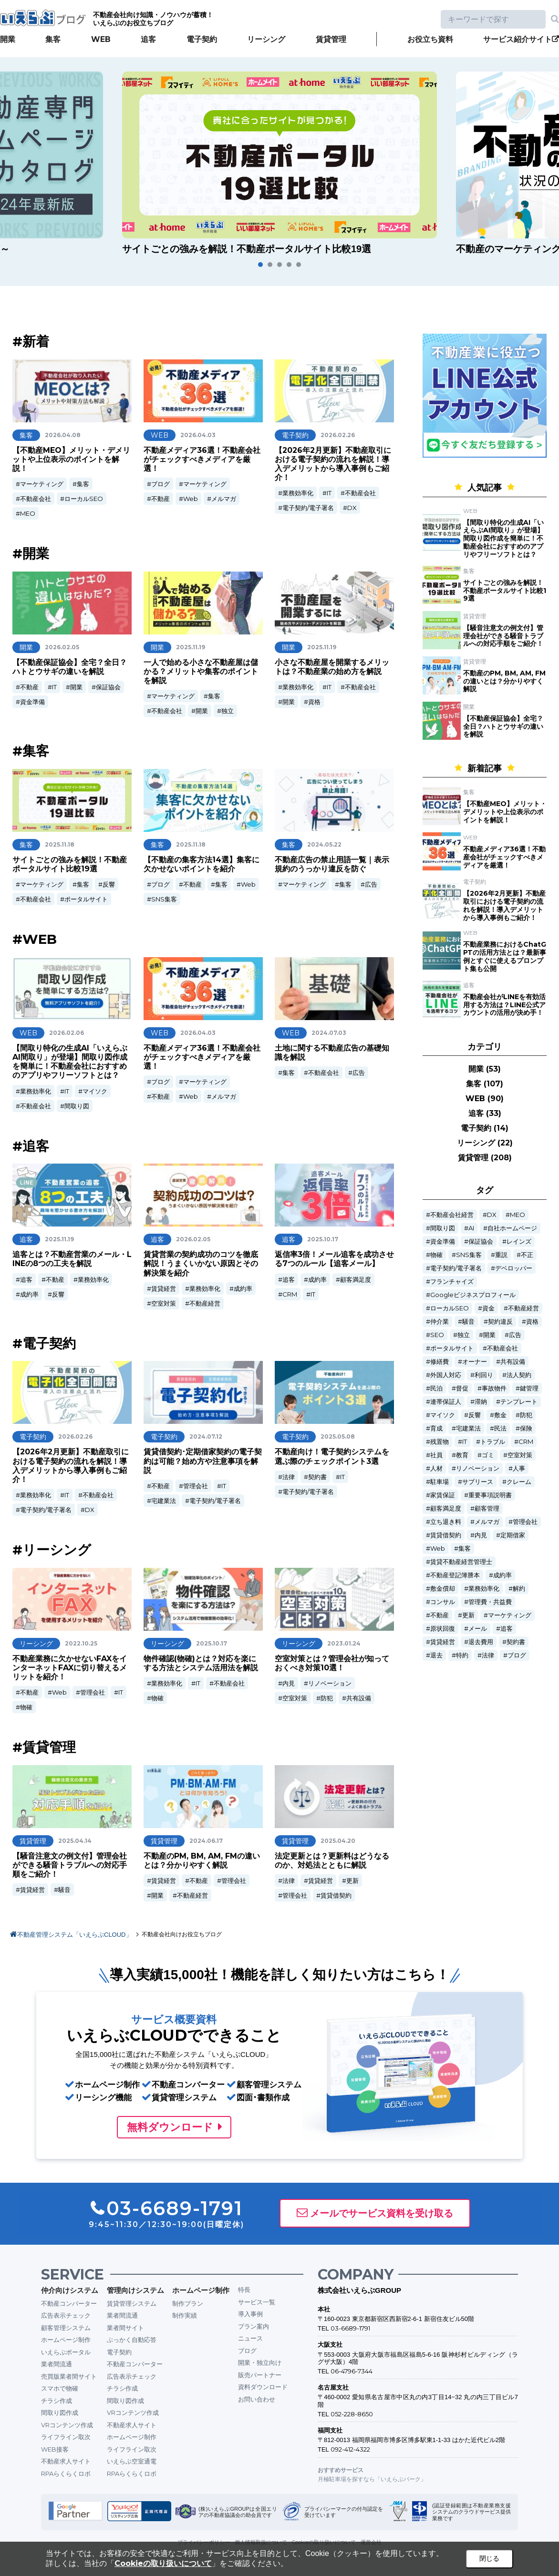 This screenshot has width=559, height=2576. Describe the element at coordinates (66, 2315) in the screenshot. I see `広告表示チェック` at that location.